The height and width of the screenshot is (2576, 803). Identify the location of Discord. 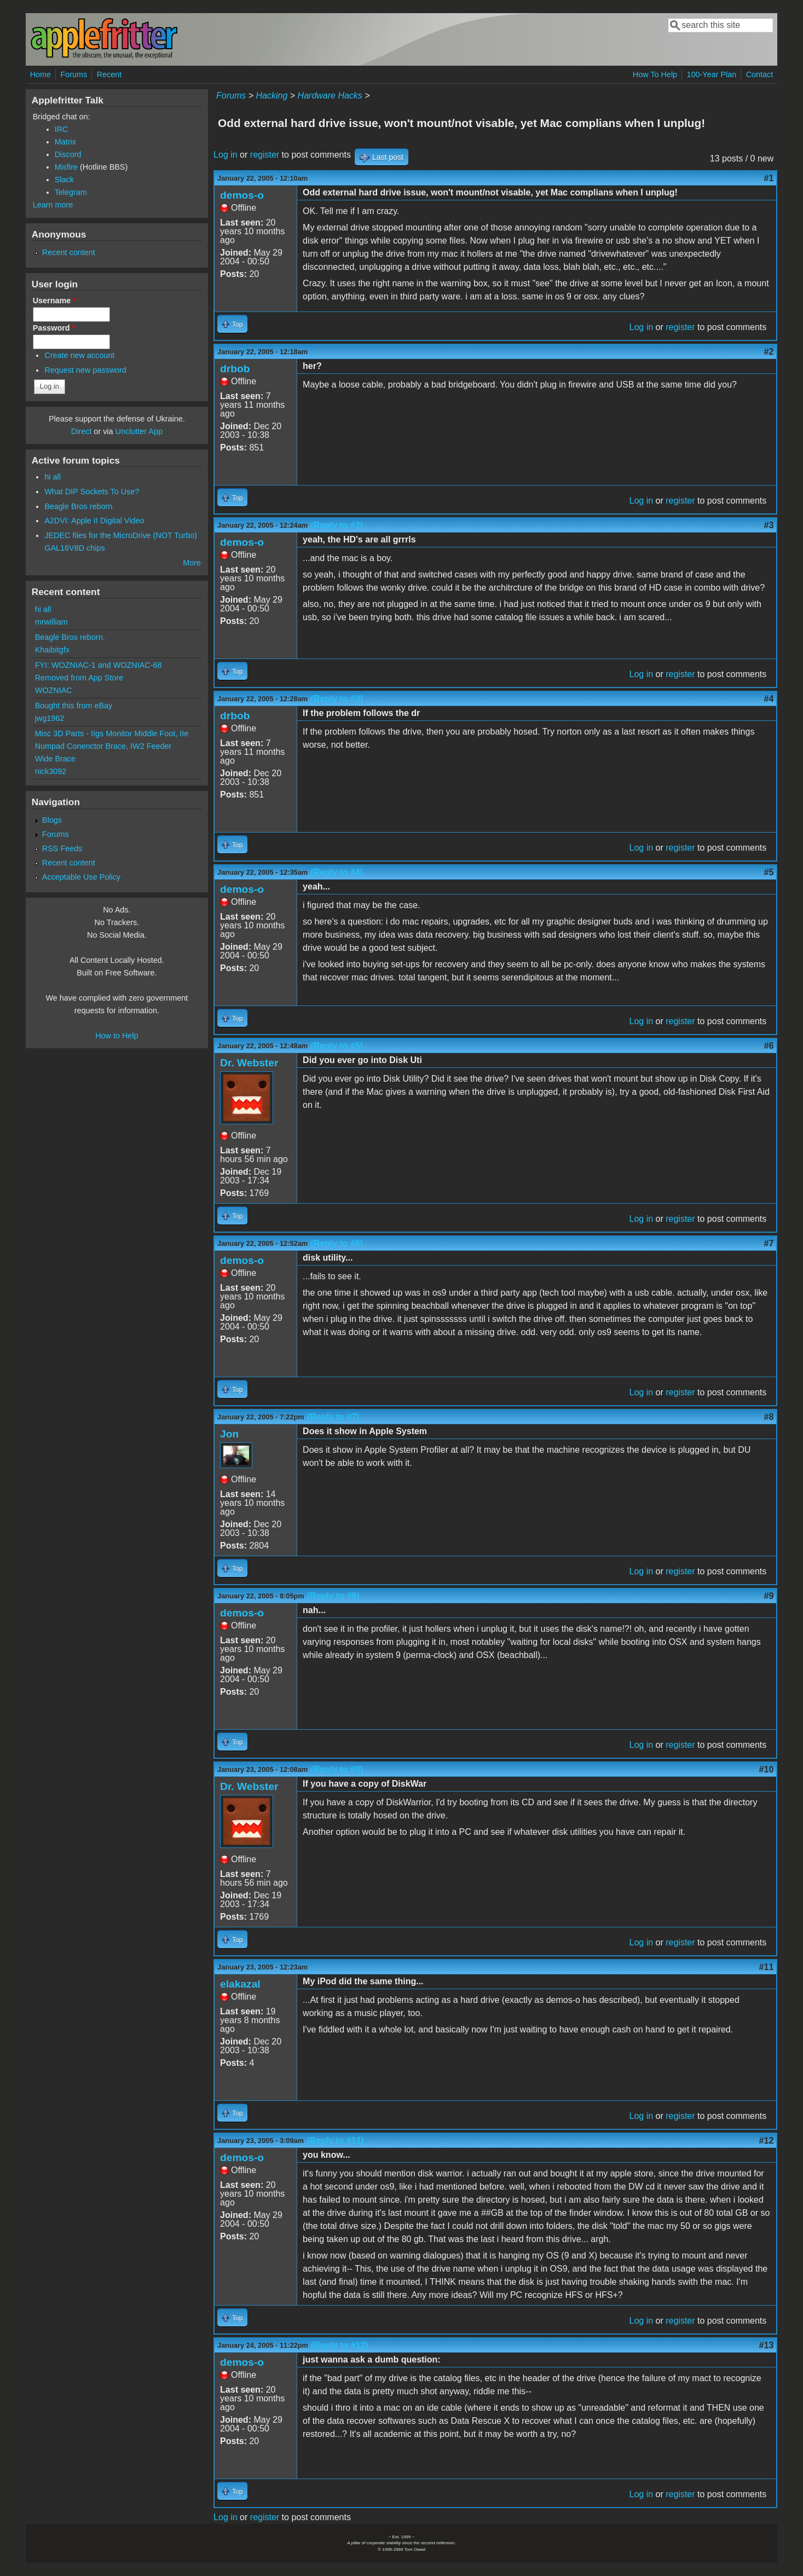
(68, 154).